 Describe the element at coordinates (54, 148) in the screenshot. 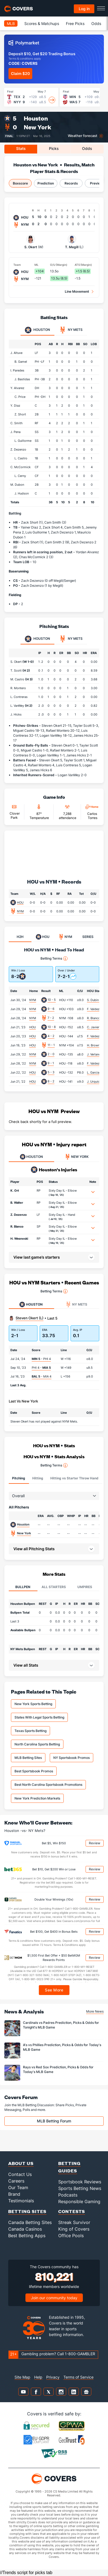

I see `Picks [tab]` at that location.